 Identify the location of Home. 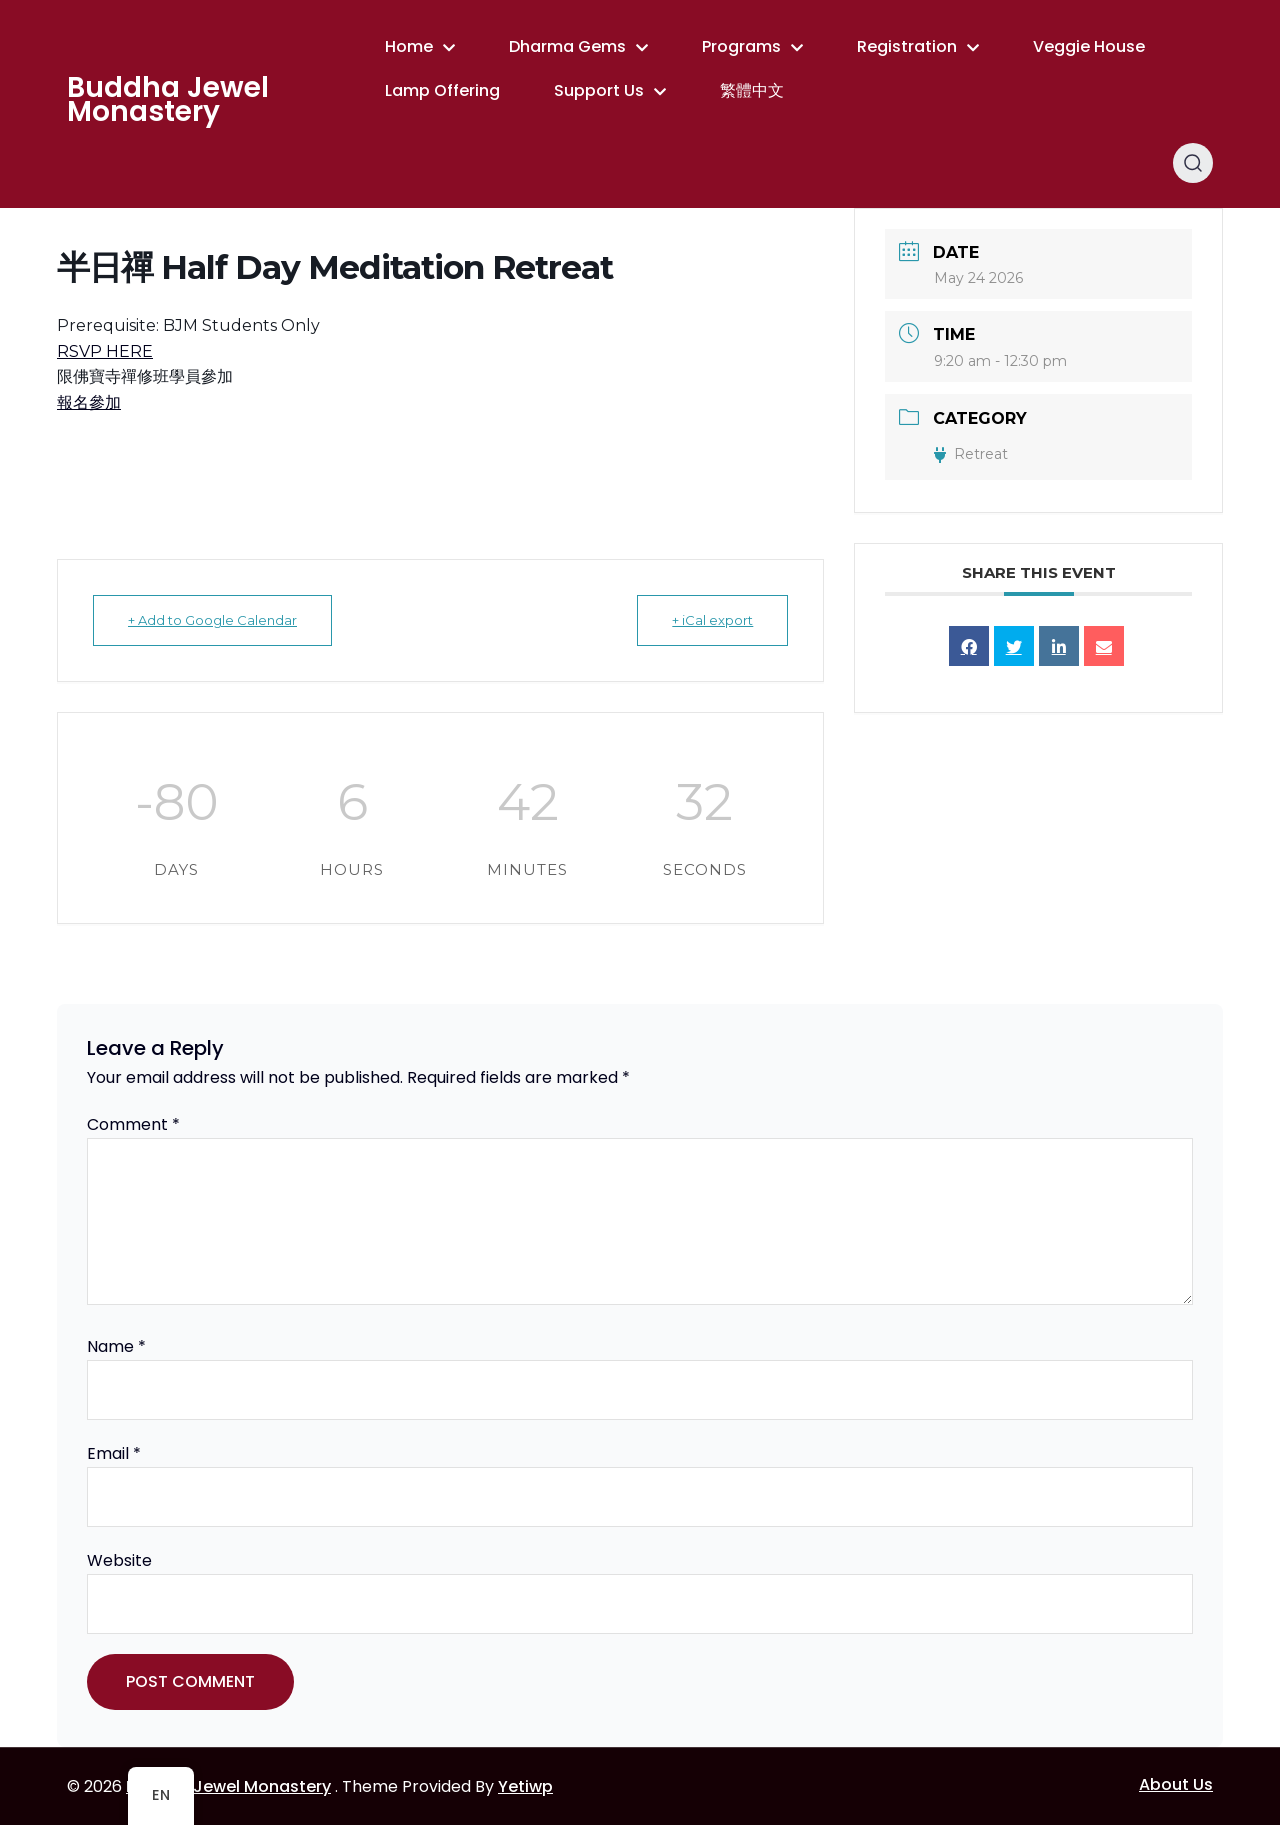
(409, 46).